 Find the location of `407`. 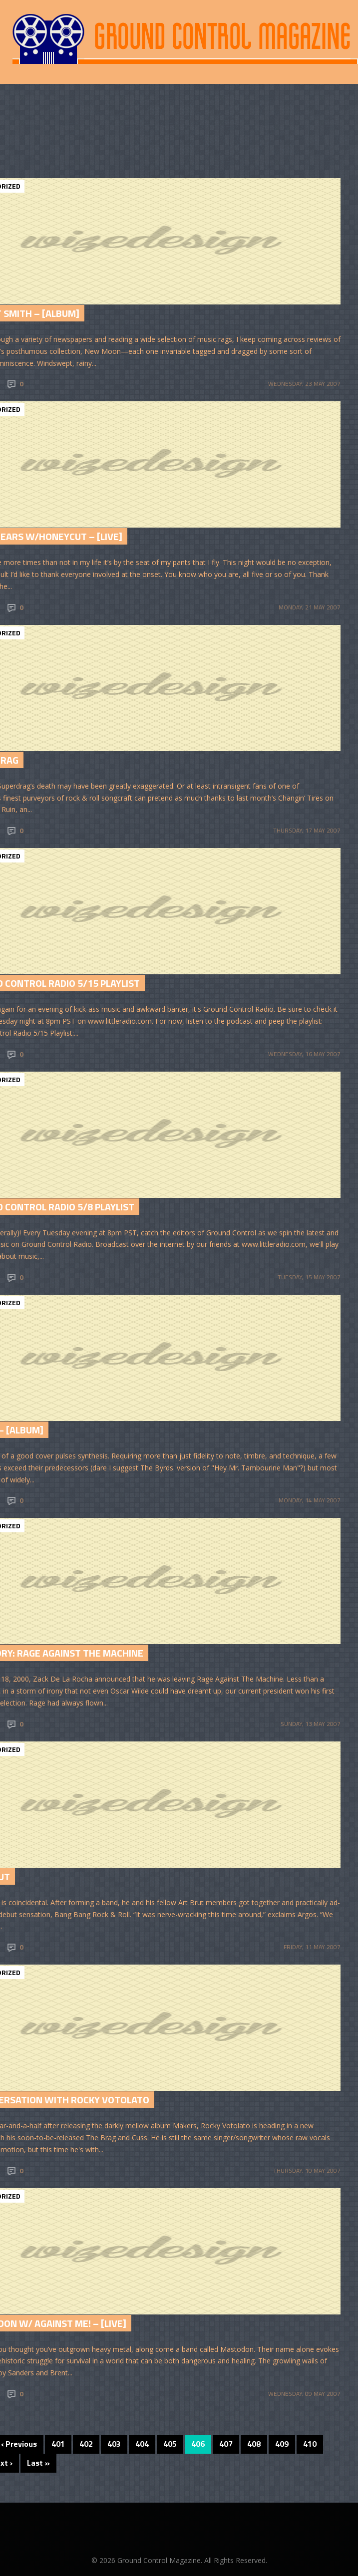

407 is located at coordinates (226, 2444).